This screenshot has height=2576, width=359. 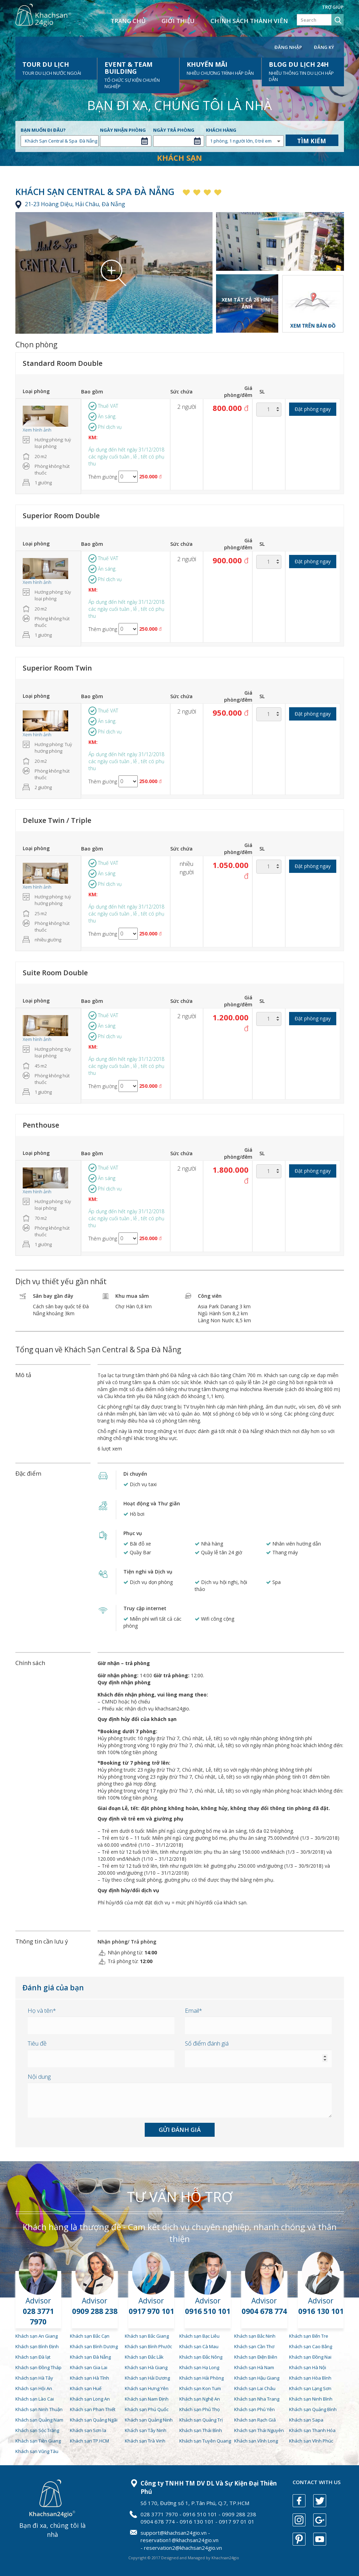 What do you see at coordinates (33, 2388) in the screenshot?
I see `Khách sạn Hội An` at bounding box center [33, 2388].